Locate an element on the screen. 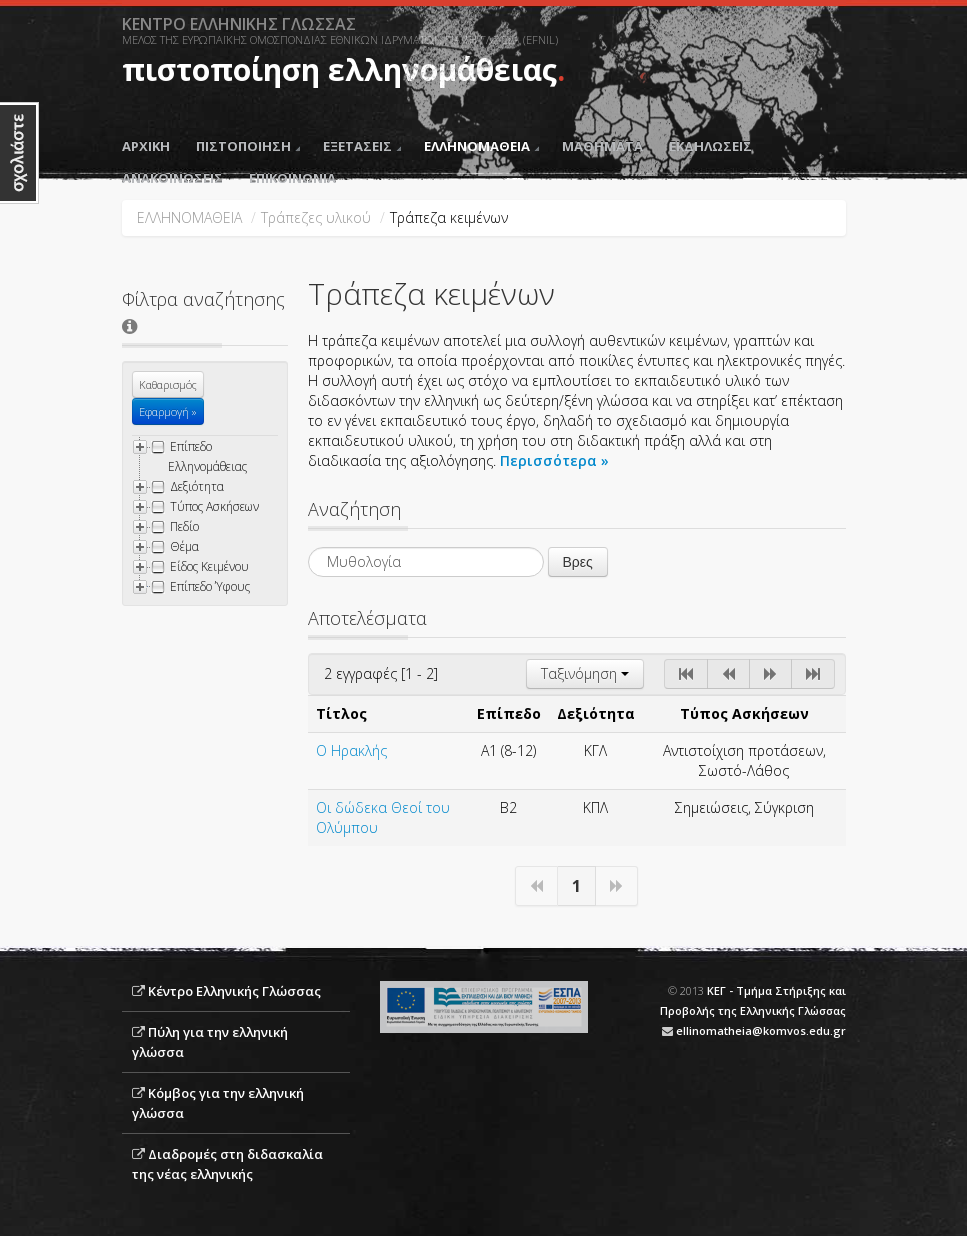 This screenshot has width=967, height=1236. ΑΡΧΙΚΗ is located at coordinates (146, 146).